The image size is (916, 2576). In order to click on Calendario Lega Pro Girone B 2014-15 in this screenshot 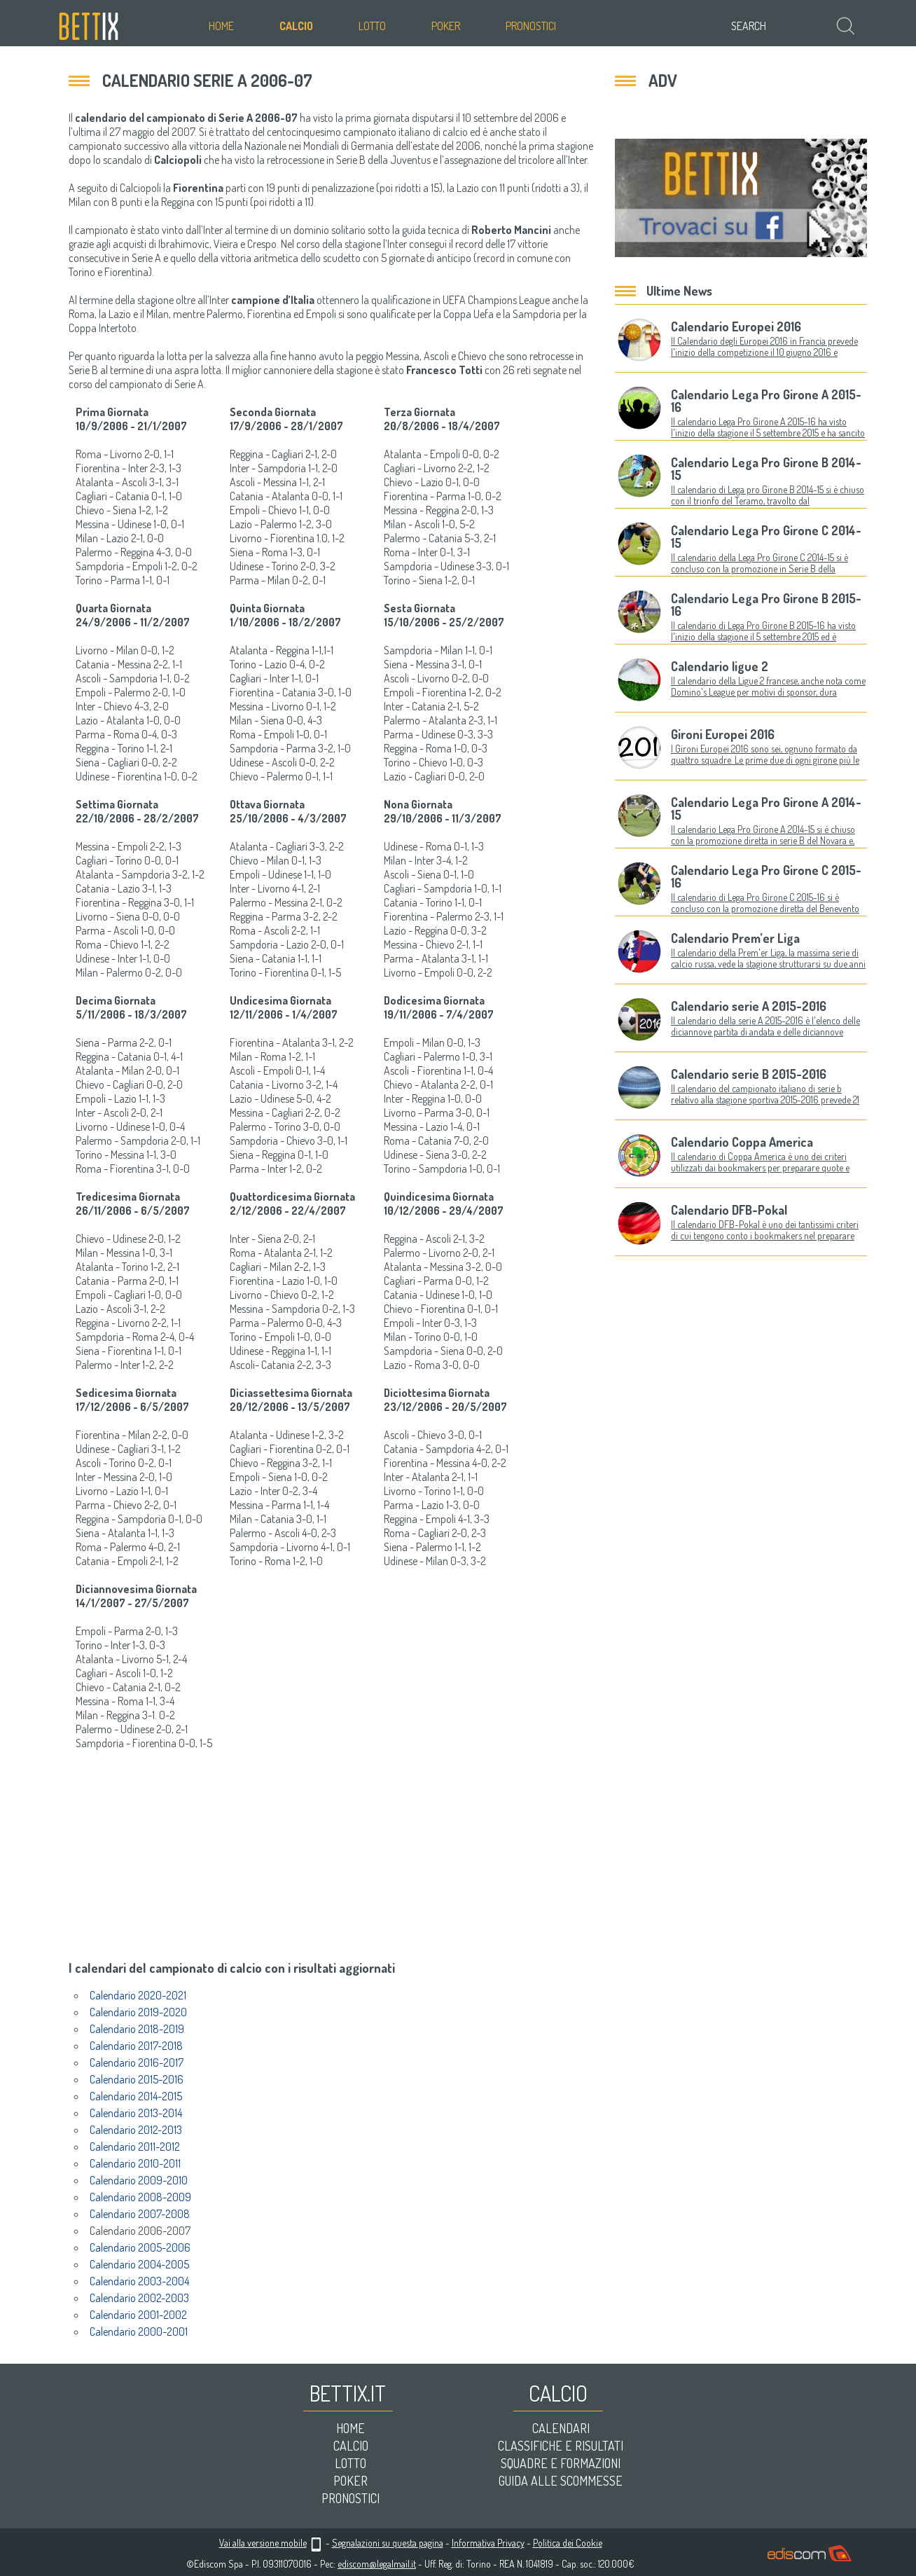, I will do `click(766, 469)`.